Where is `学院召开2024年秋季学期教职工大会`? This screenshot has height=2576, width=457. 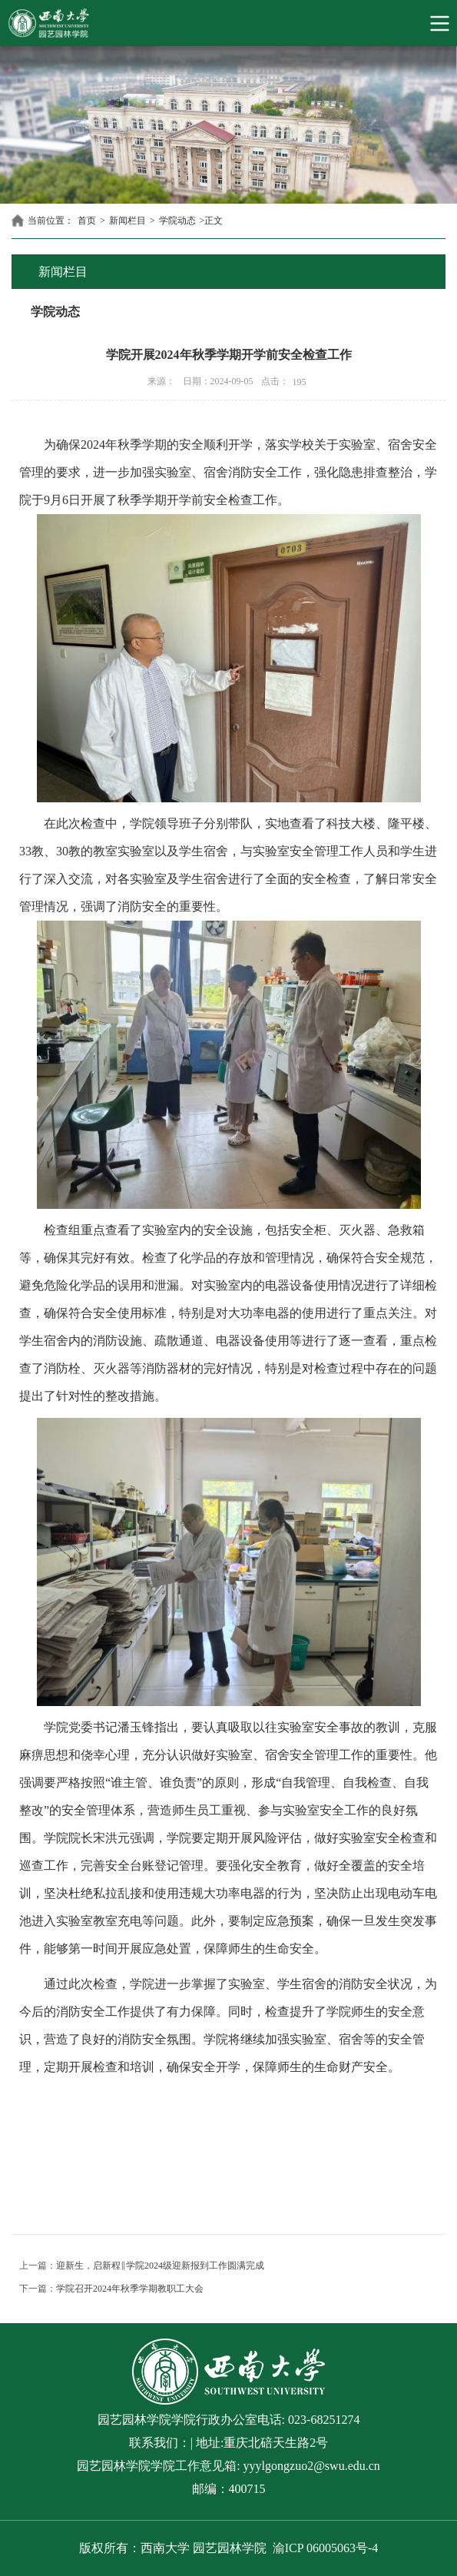
学院召开2024年秋季学期教职工大会 is located at coordinates (130, 2288).